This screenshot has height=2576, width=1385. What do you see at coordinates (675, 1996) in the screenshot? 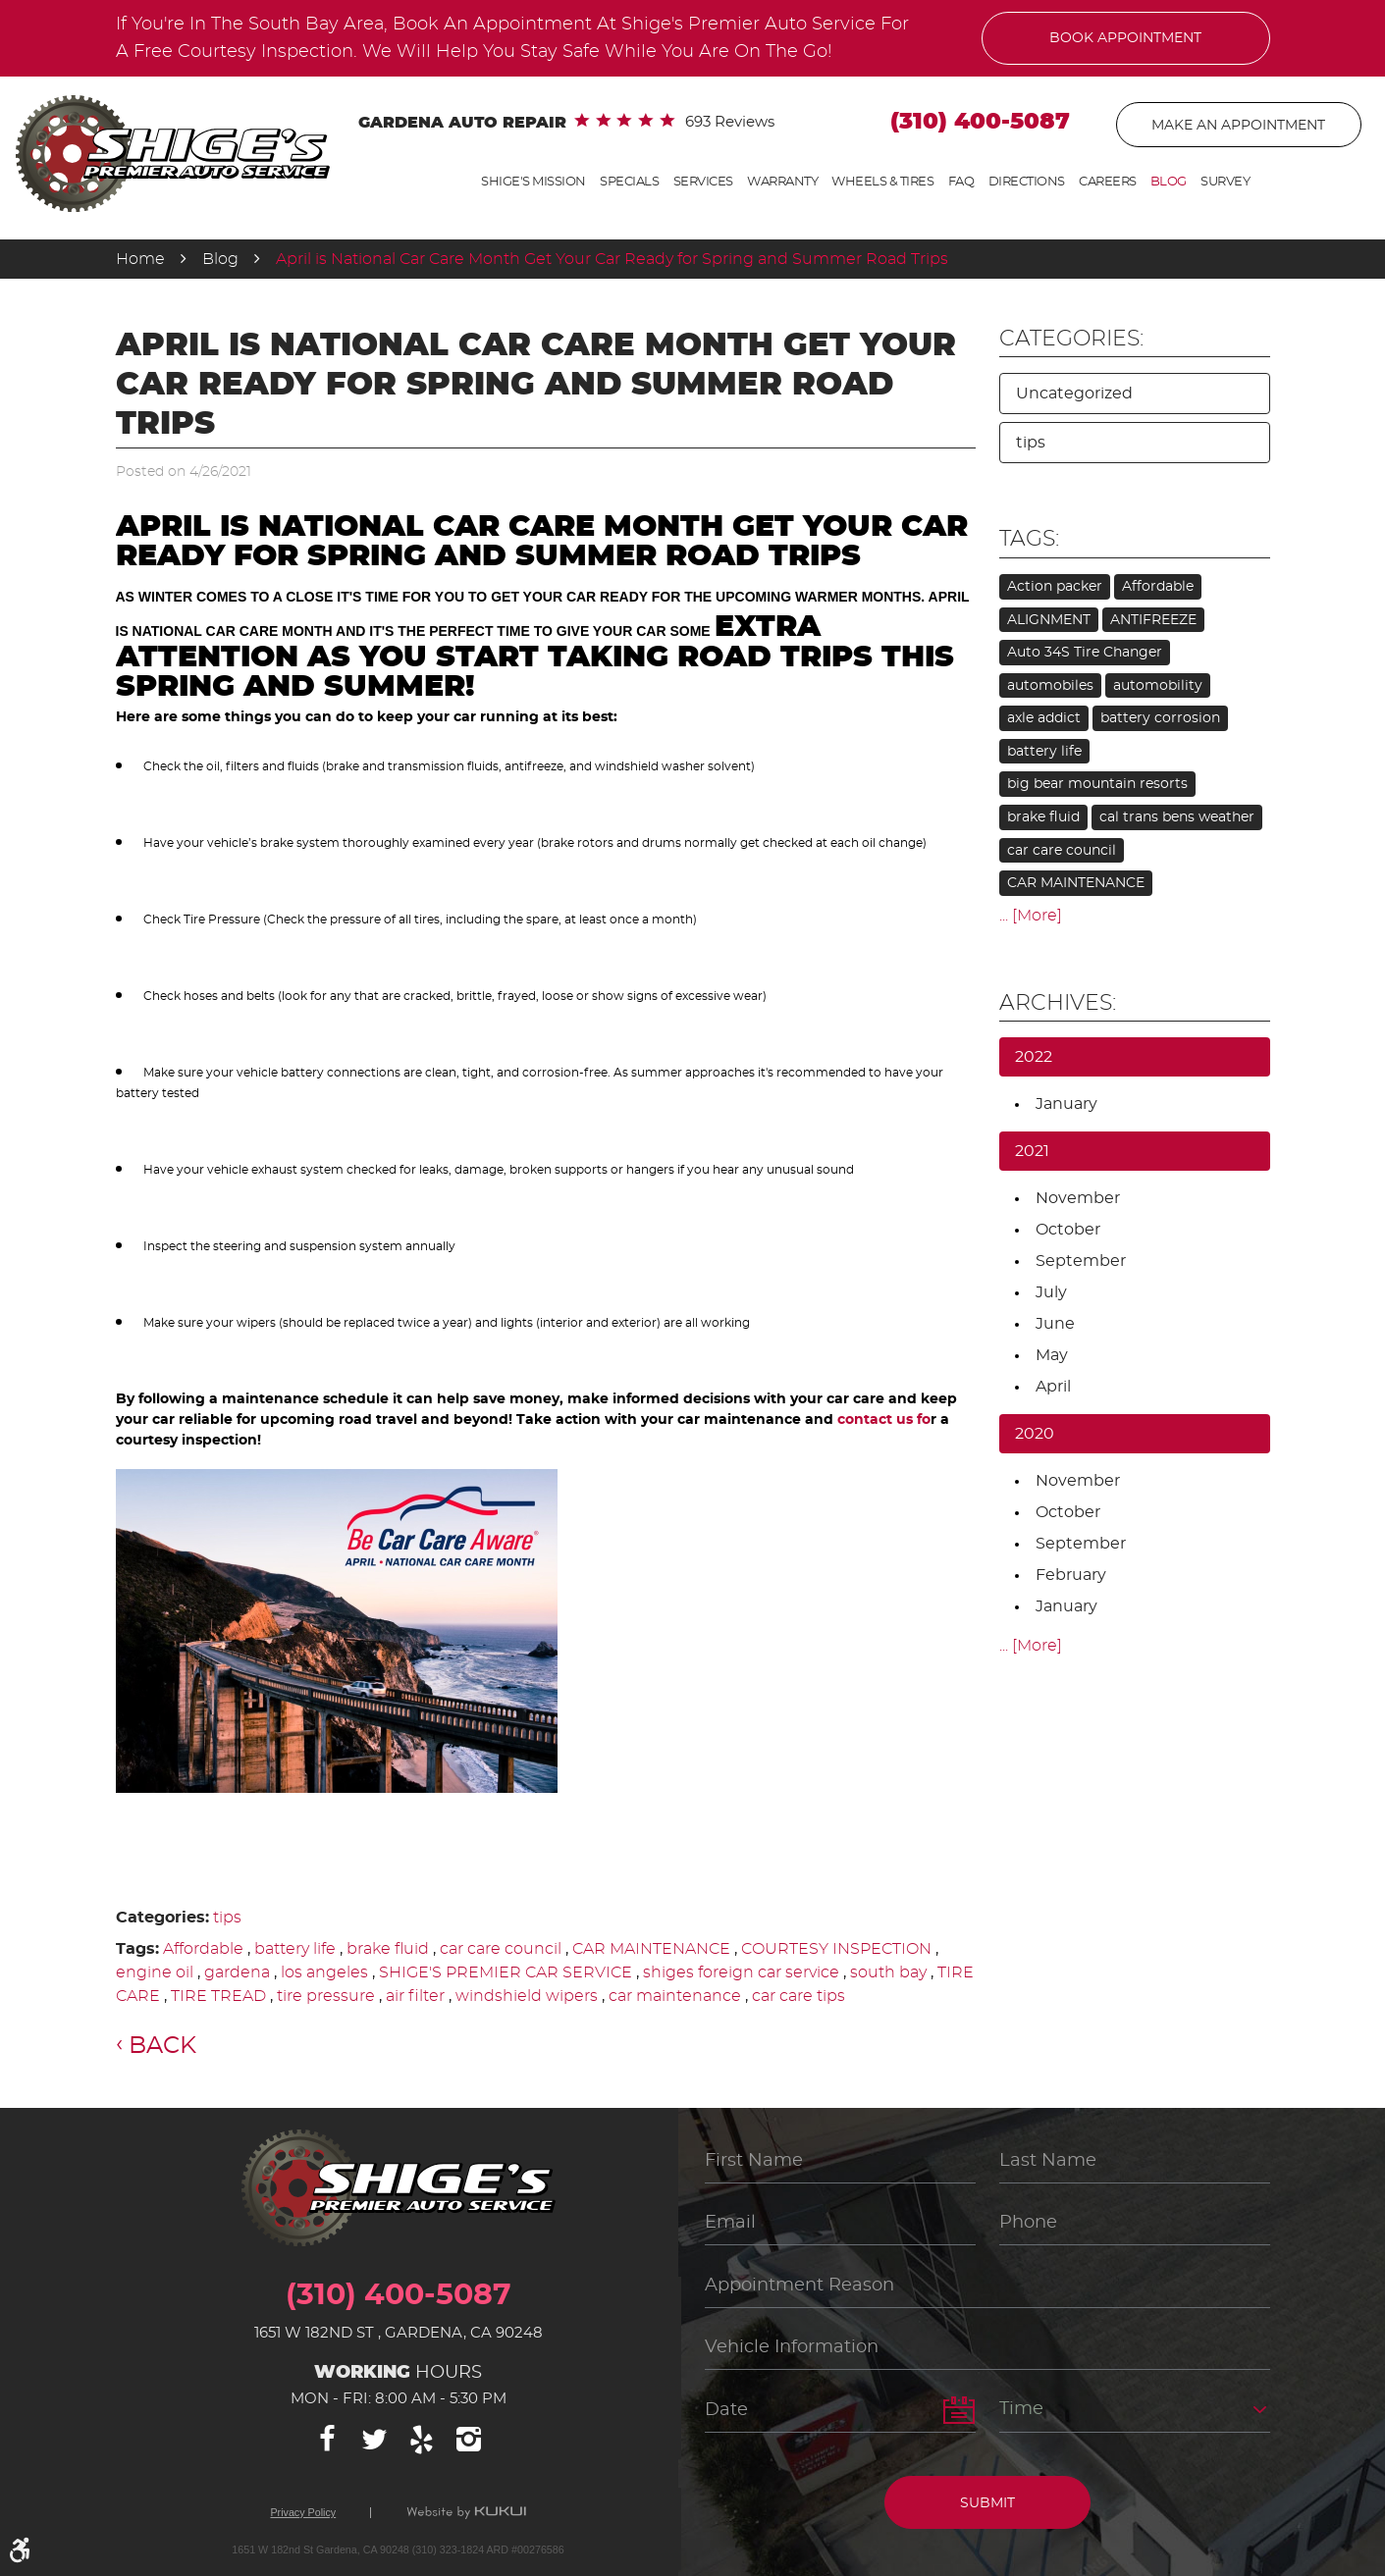
I see `car maintenance` at bounding box center [675, 1996].